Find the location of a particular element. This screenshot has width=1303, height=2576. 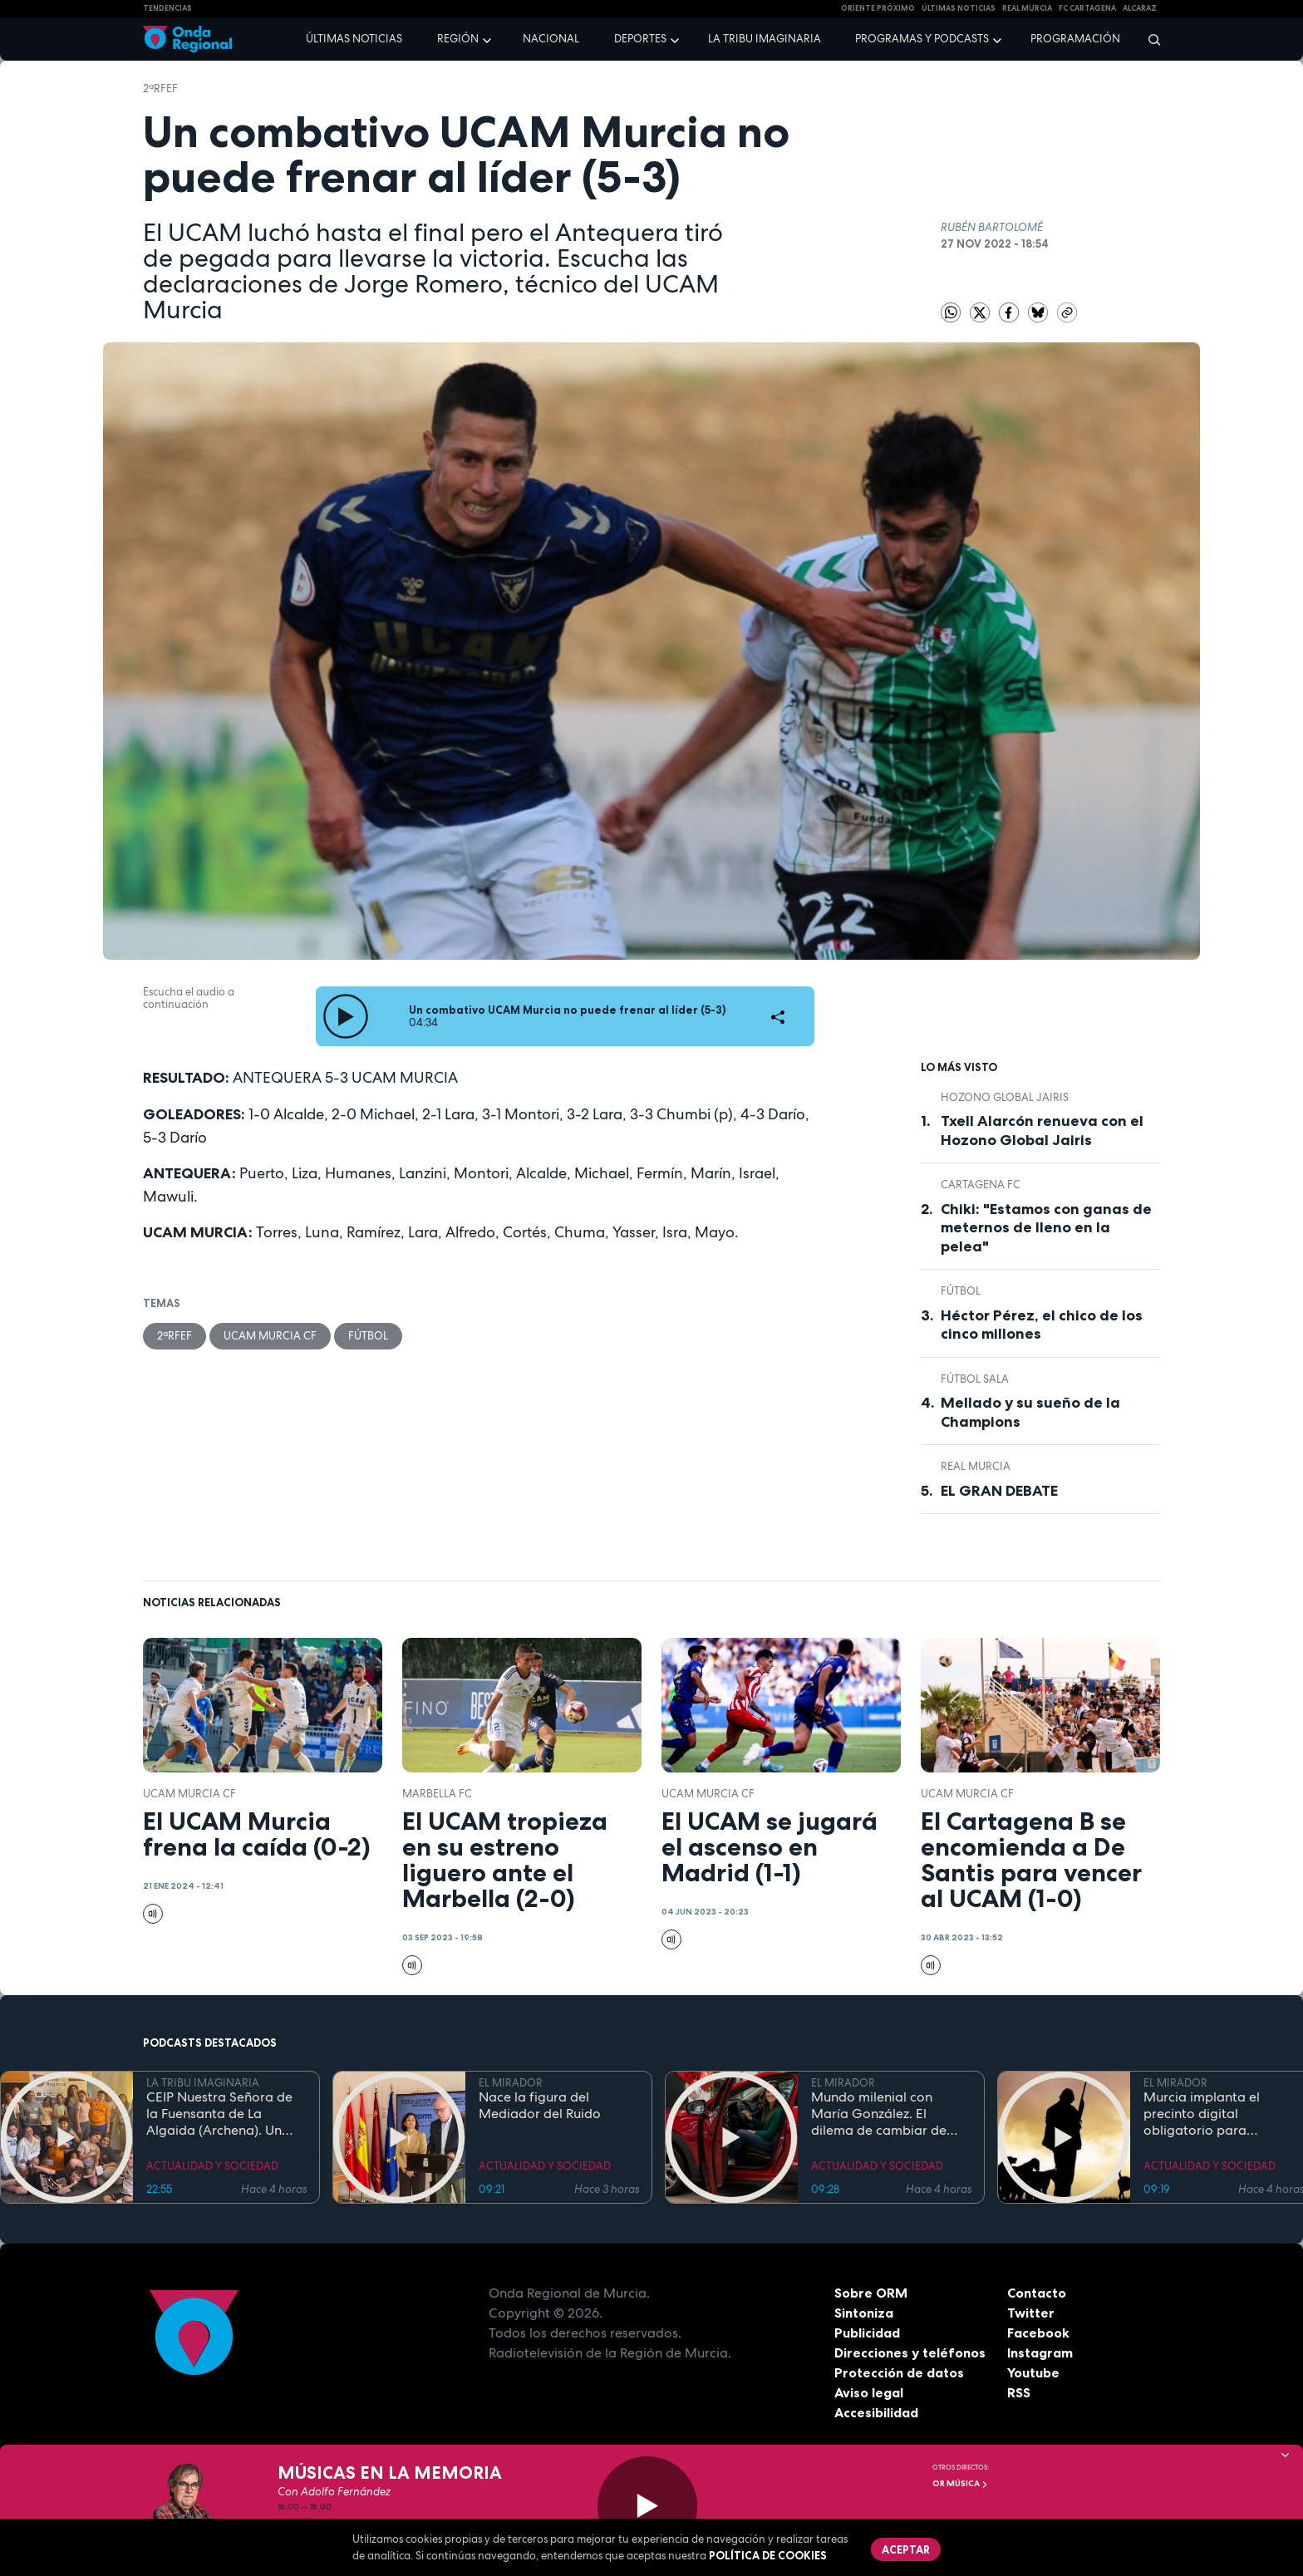

Héctor Pérez, el chico de los cinco millones is located at coordinates (1042, 1325).